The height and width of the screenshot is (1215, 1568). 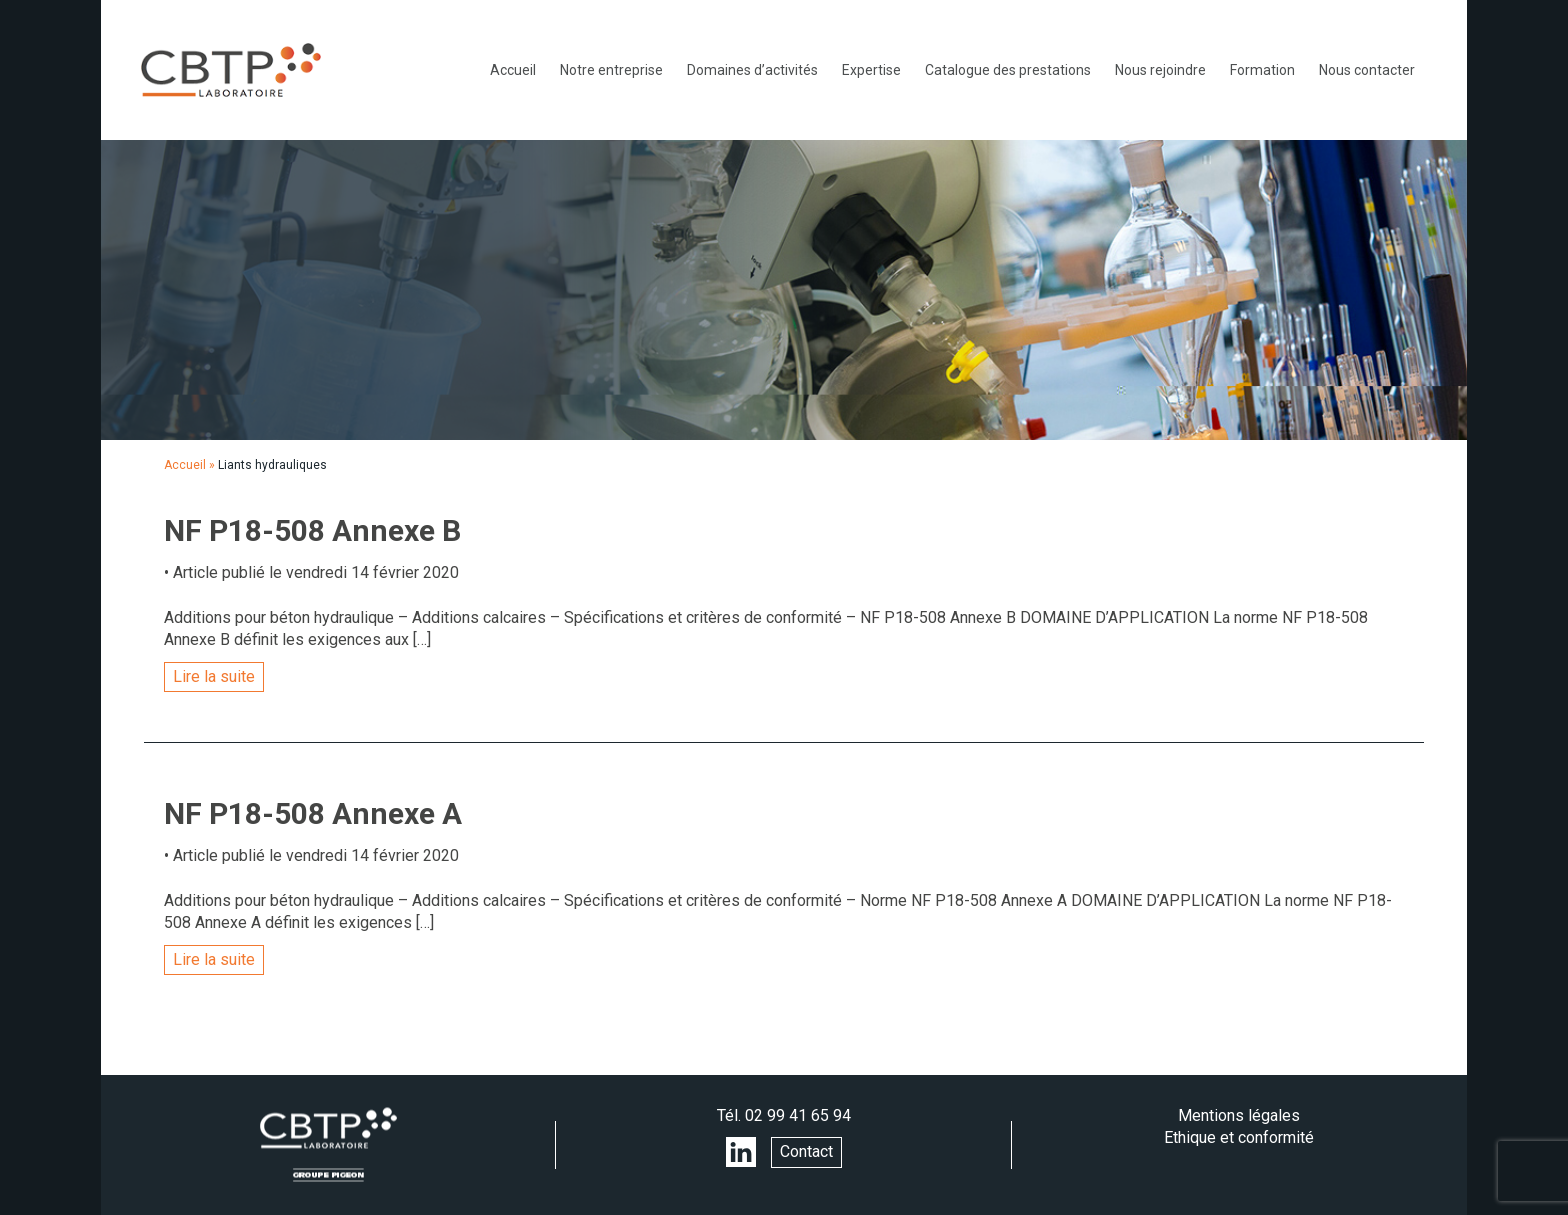 What do you see at coordinates (1008, 70) in the screenshot?
I see `Catalogue des prestations` at bounding box center [1008, 70].